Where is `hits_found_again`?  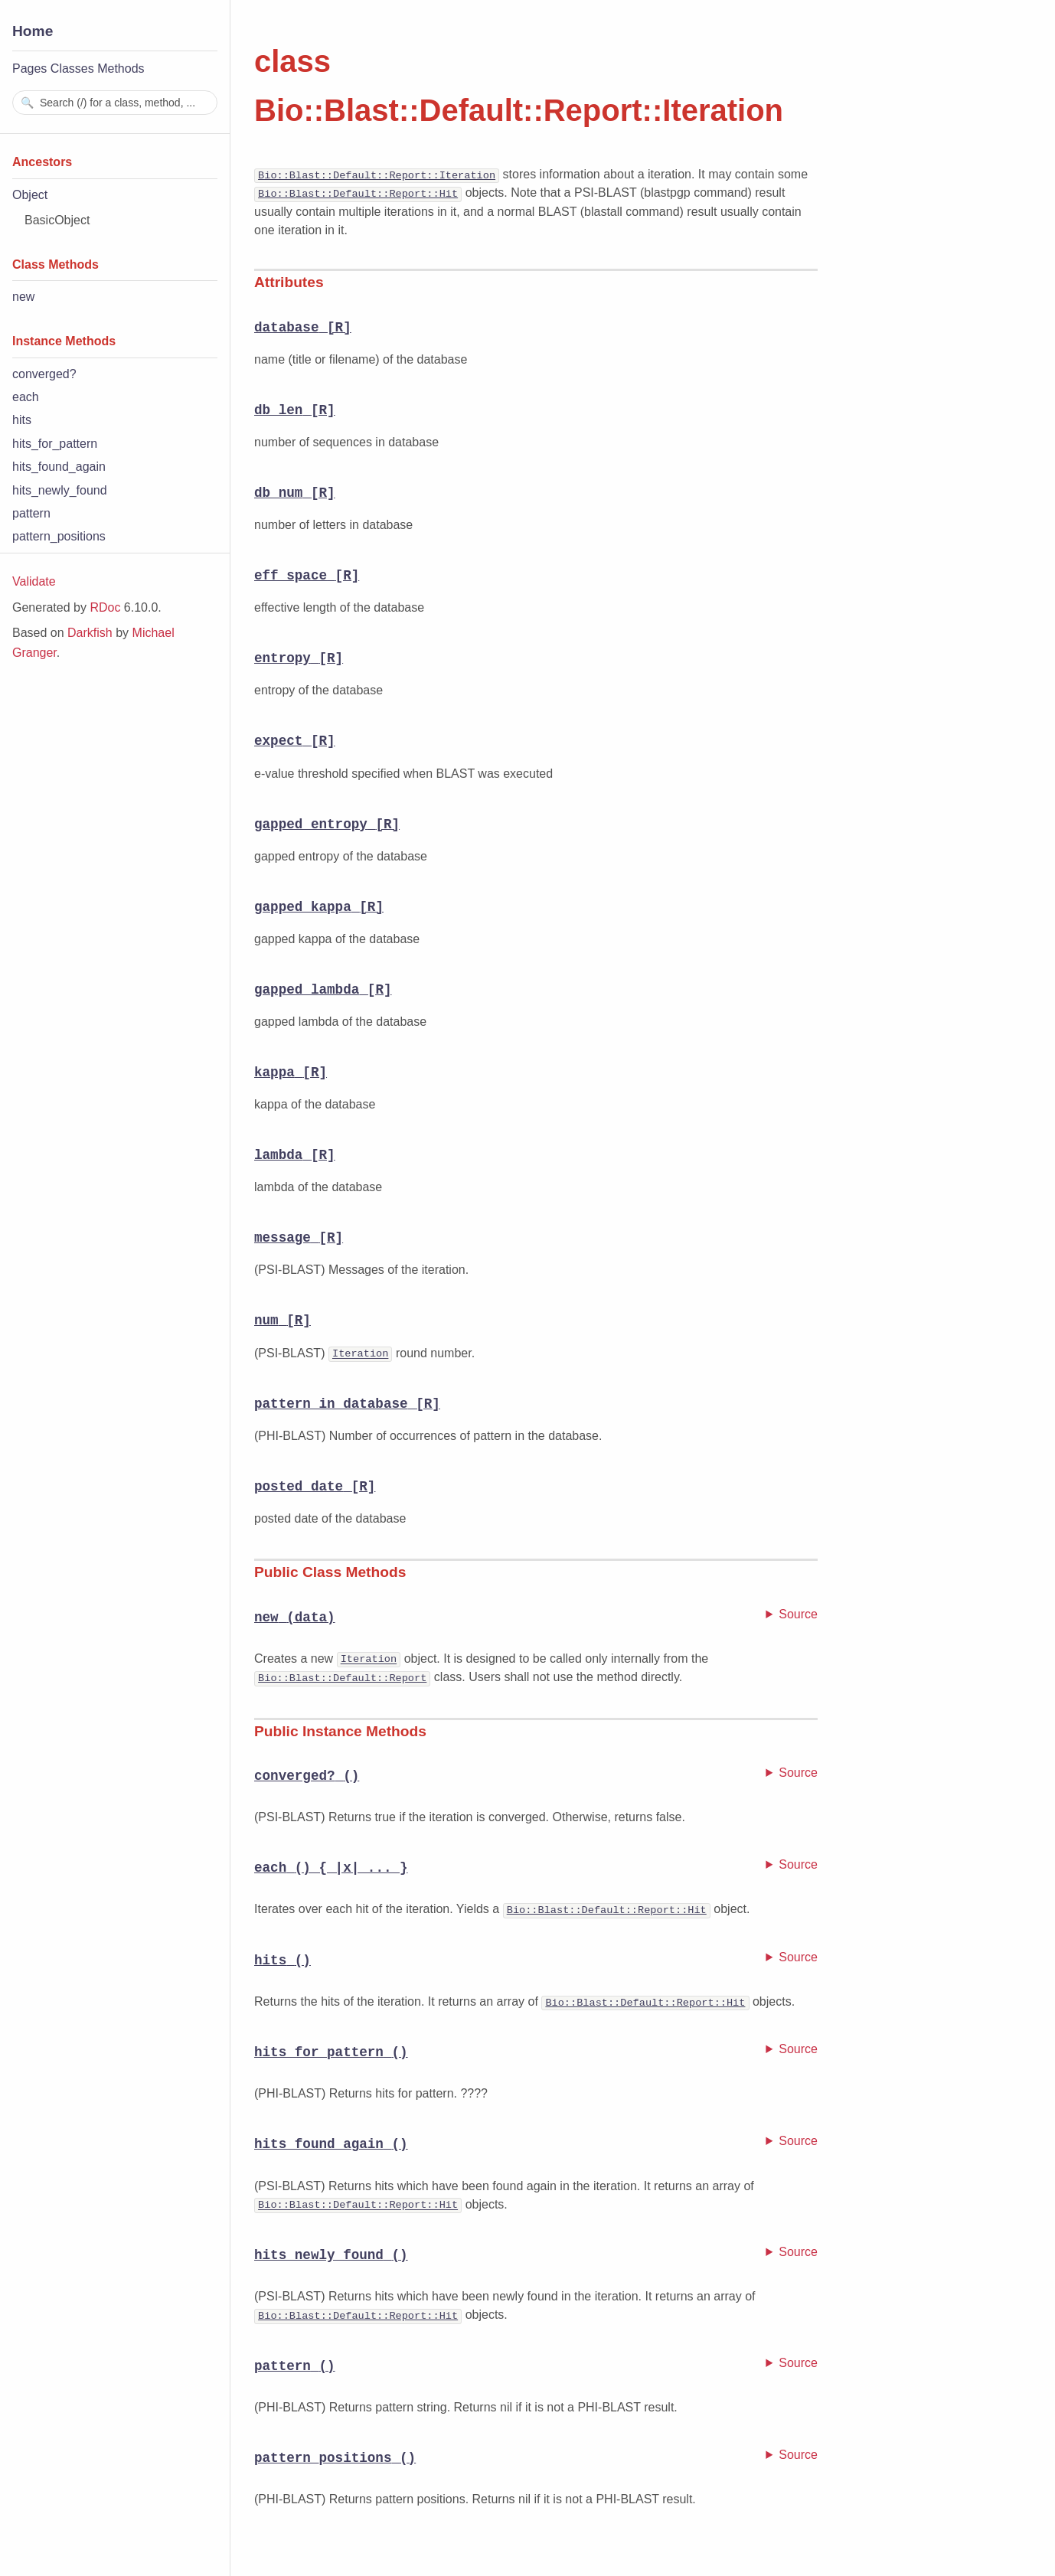 hits_found_again is located at coordinates (59, 466).